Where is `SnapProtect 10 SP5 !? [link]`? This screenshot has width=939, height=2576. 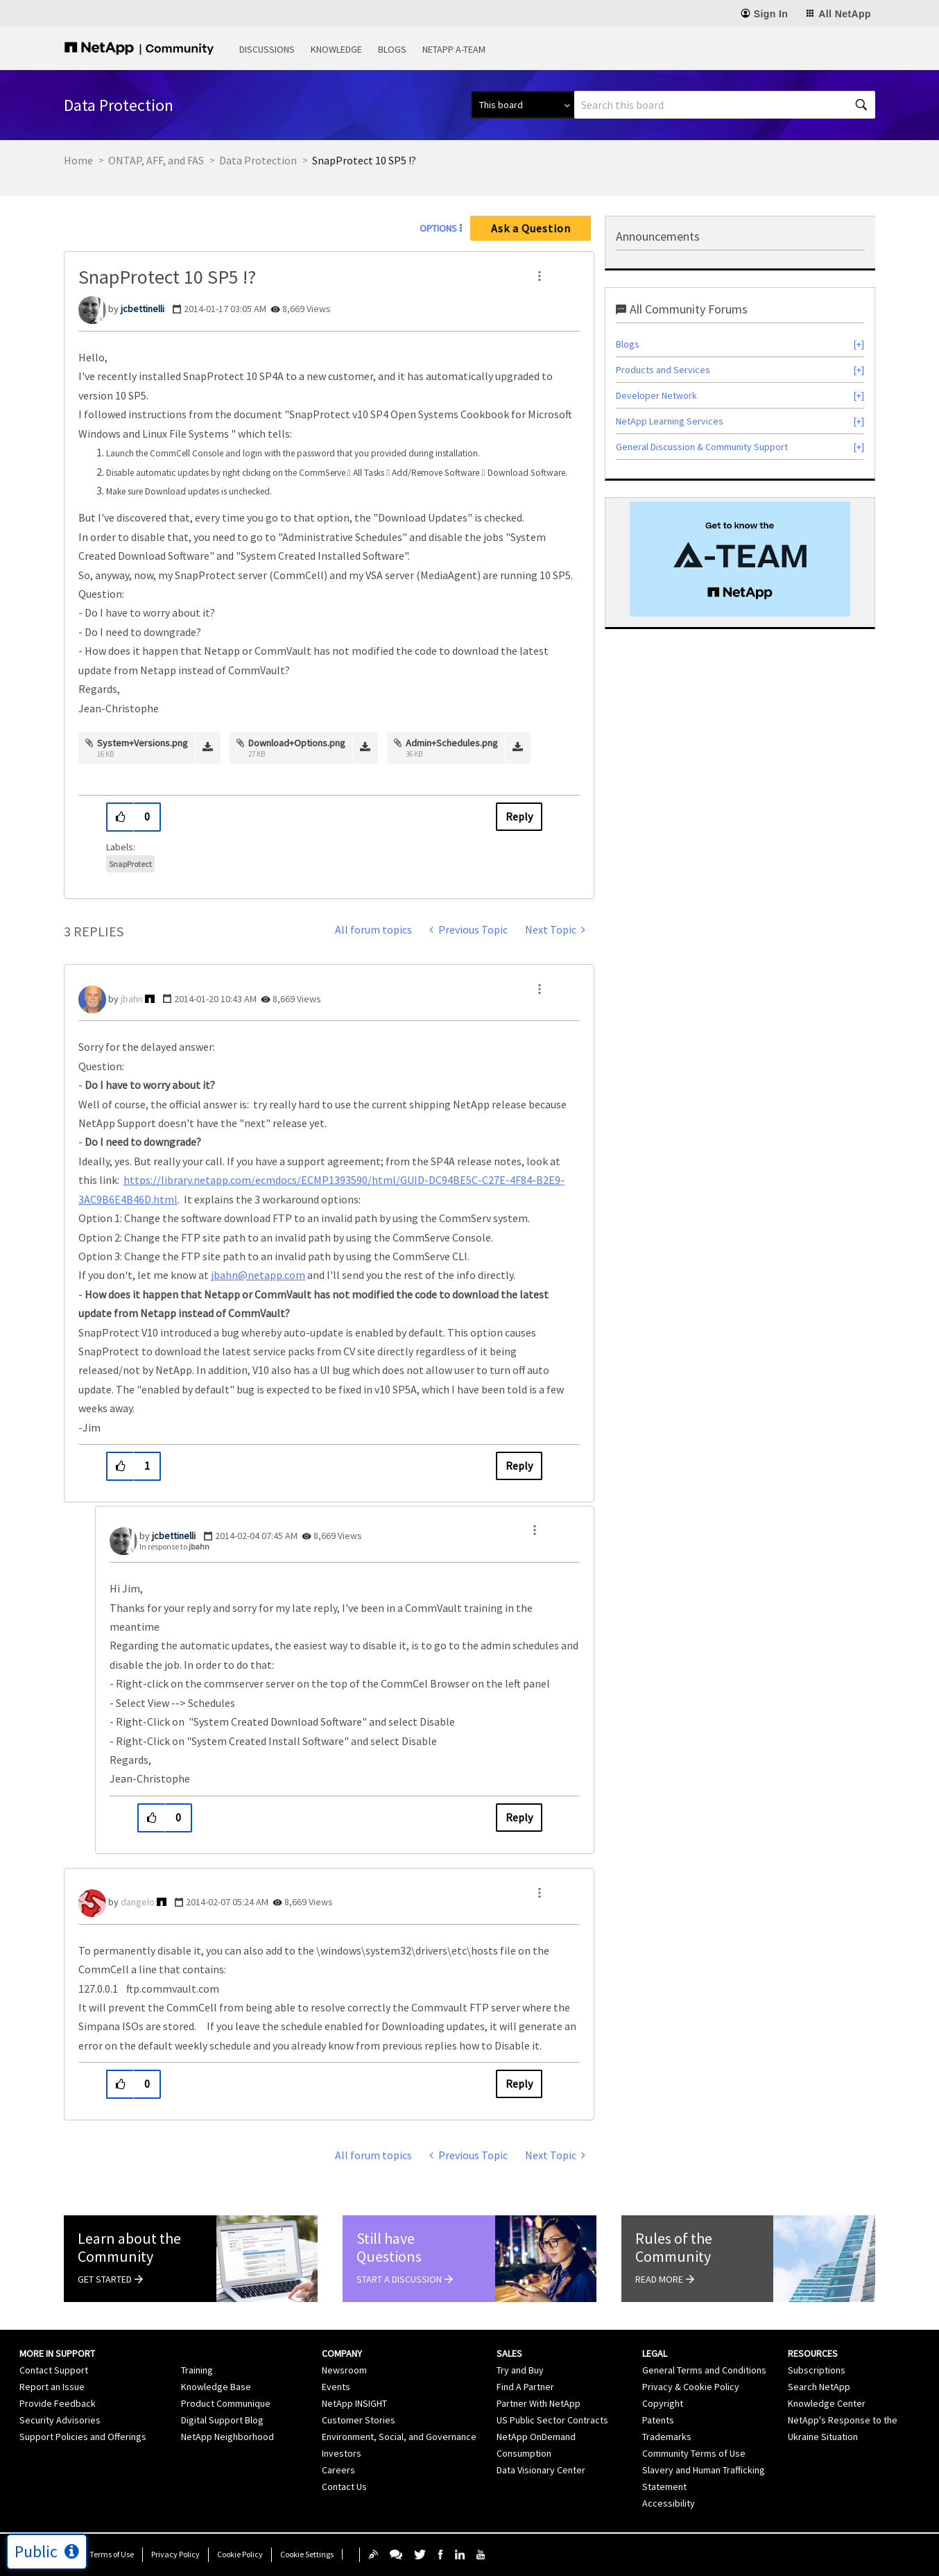
SnapProtect 10 SP5 !? [link] is located at coordinates (364, 160).